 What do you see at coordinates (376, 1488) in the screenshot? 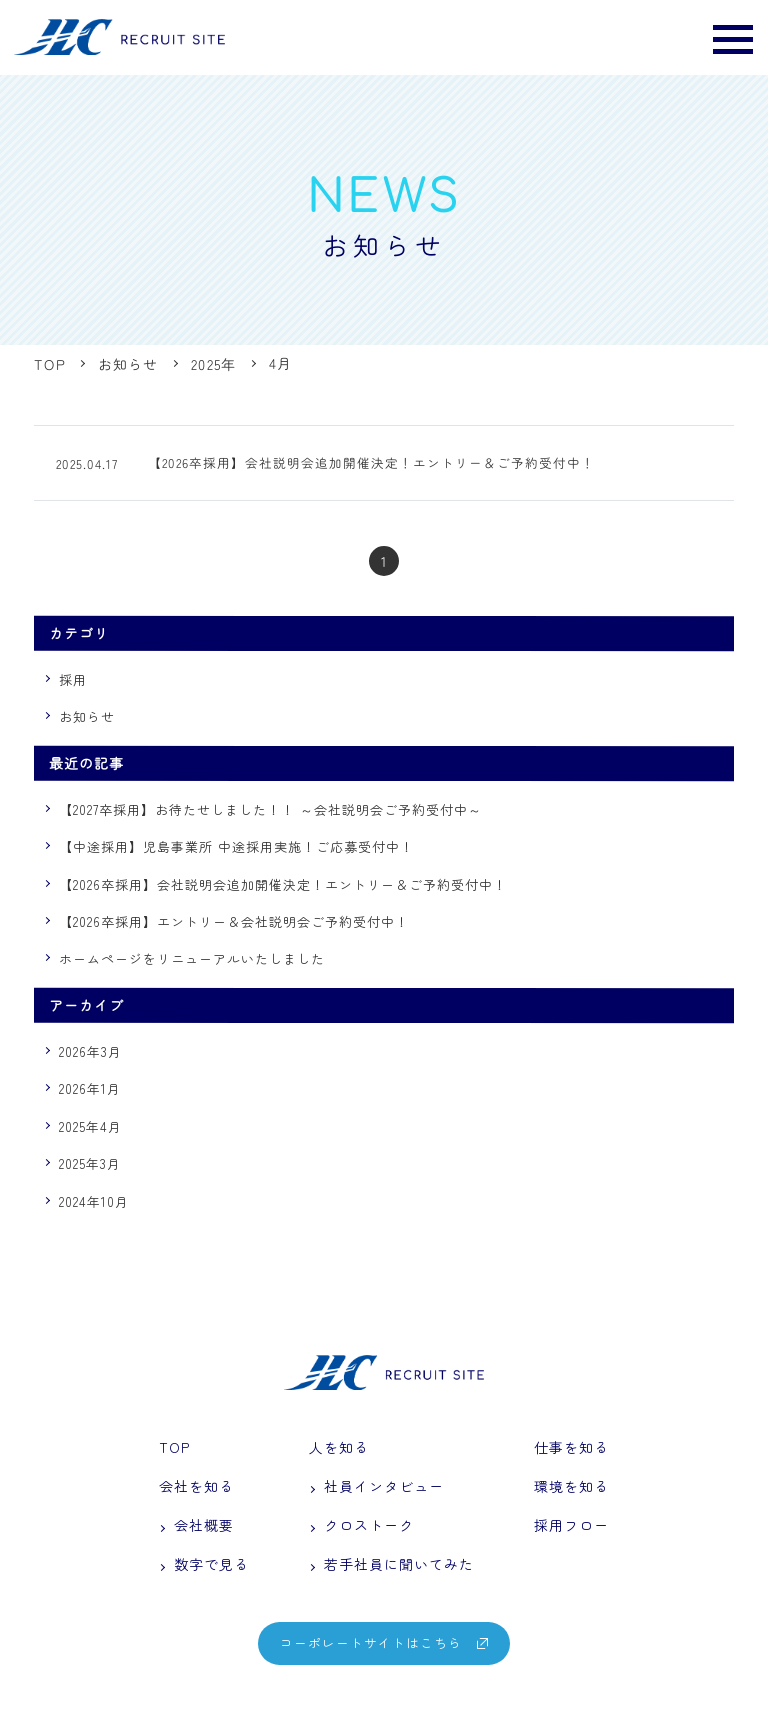
I see `社員インタビュー` at bounding box center [376, 1488].